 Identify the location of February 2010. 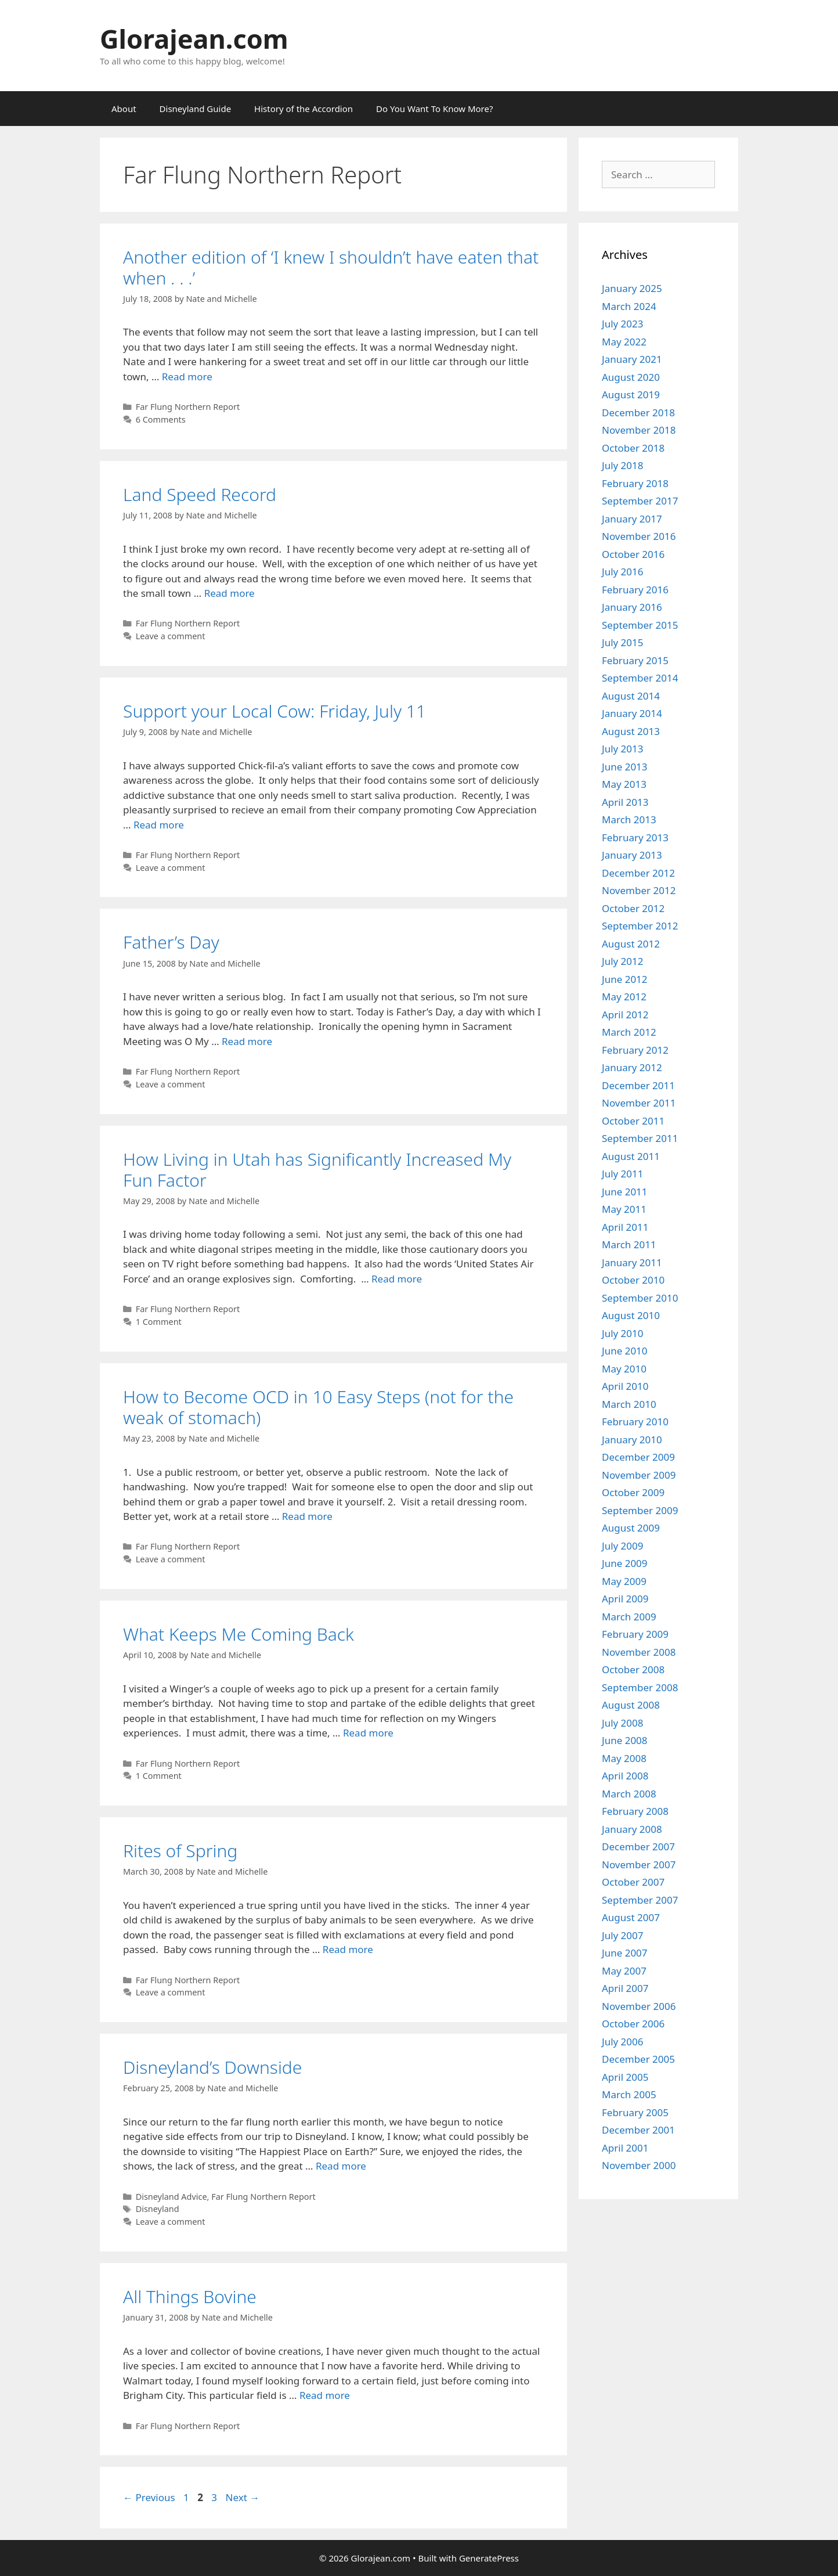
(635, 1421).